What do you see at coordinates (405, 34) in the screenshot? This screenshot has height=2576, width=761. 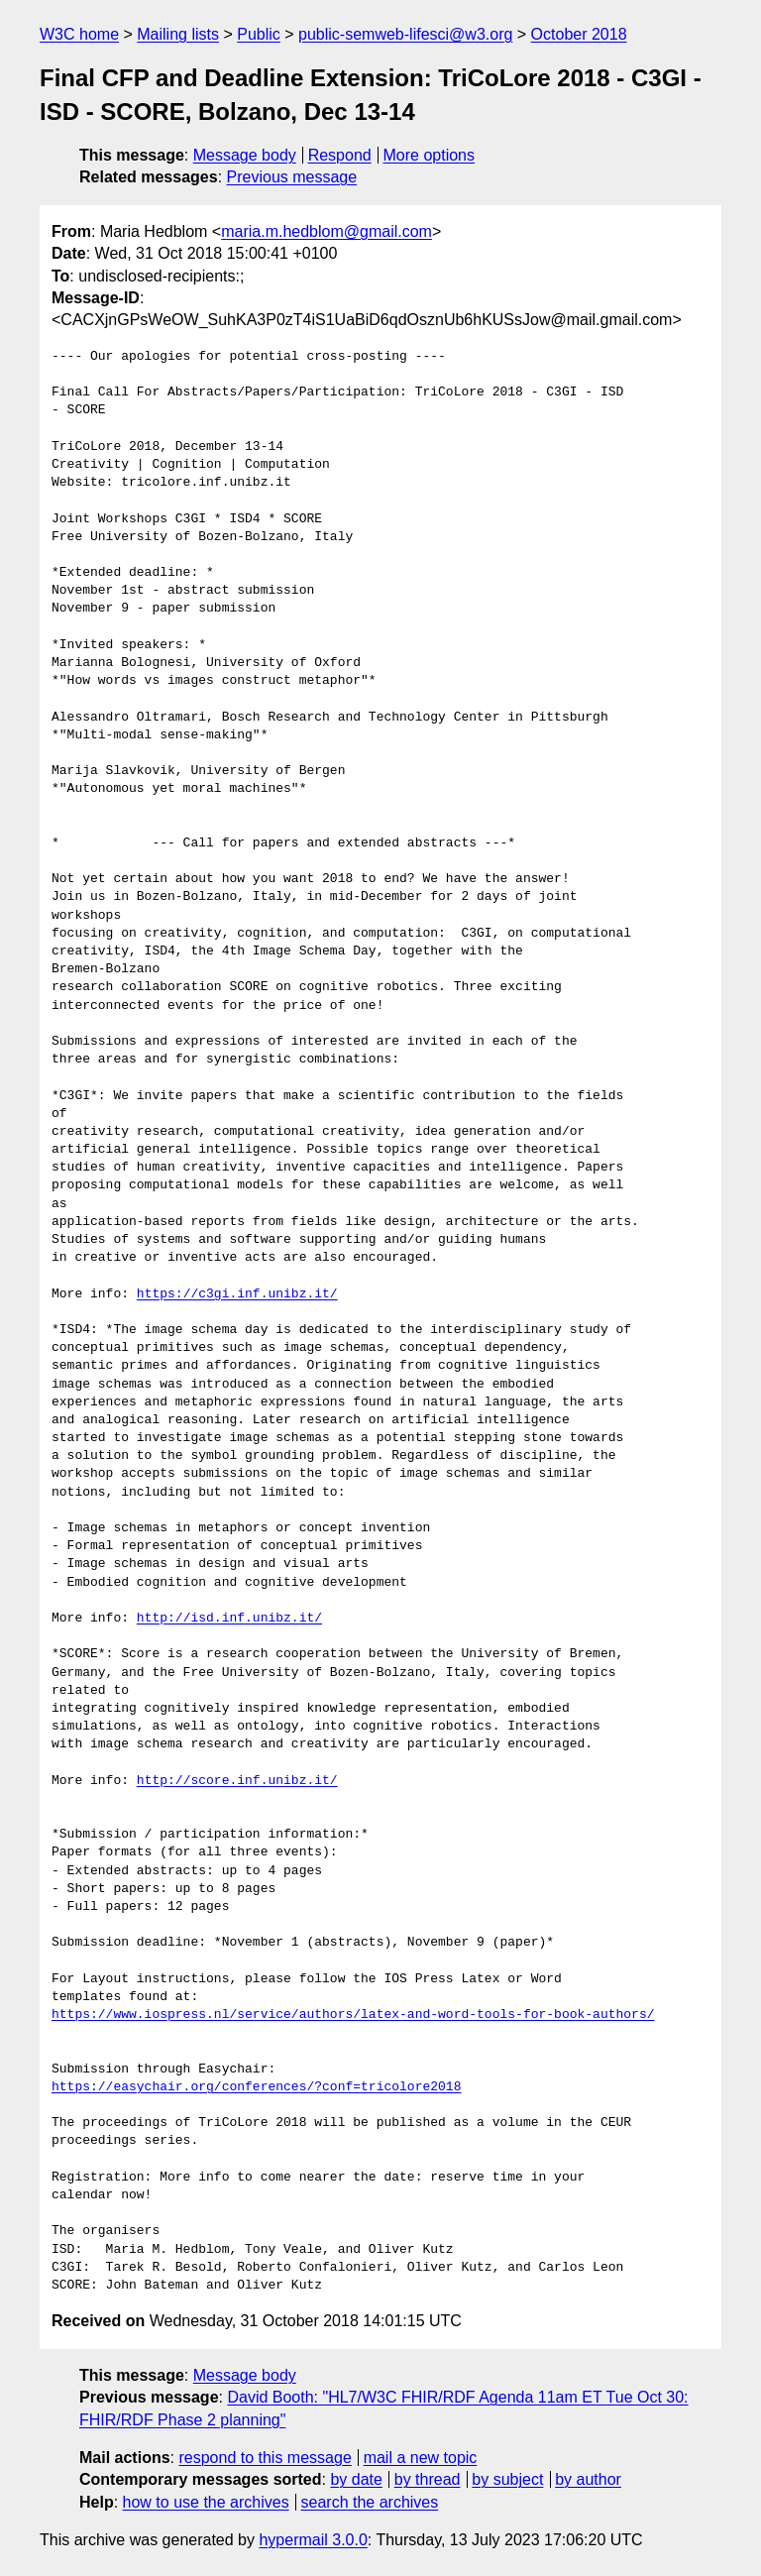 I see `public-semweb-lifesci@w3.org` at bounding box center [405, 34].